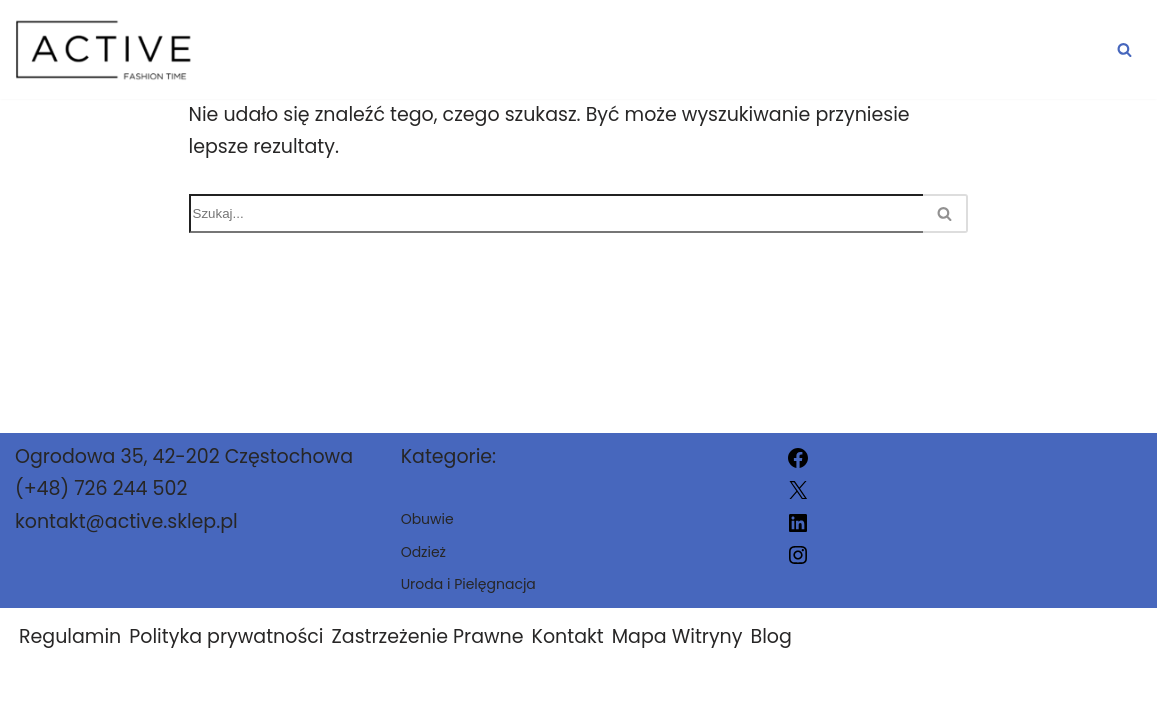 The image size is (1157, 720). Describe the element at coordinates (1124, 49) in the screenshot. I see `[Szukaj]` at that location.